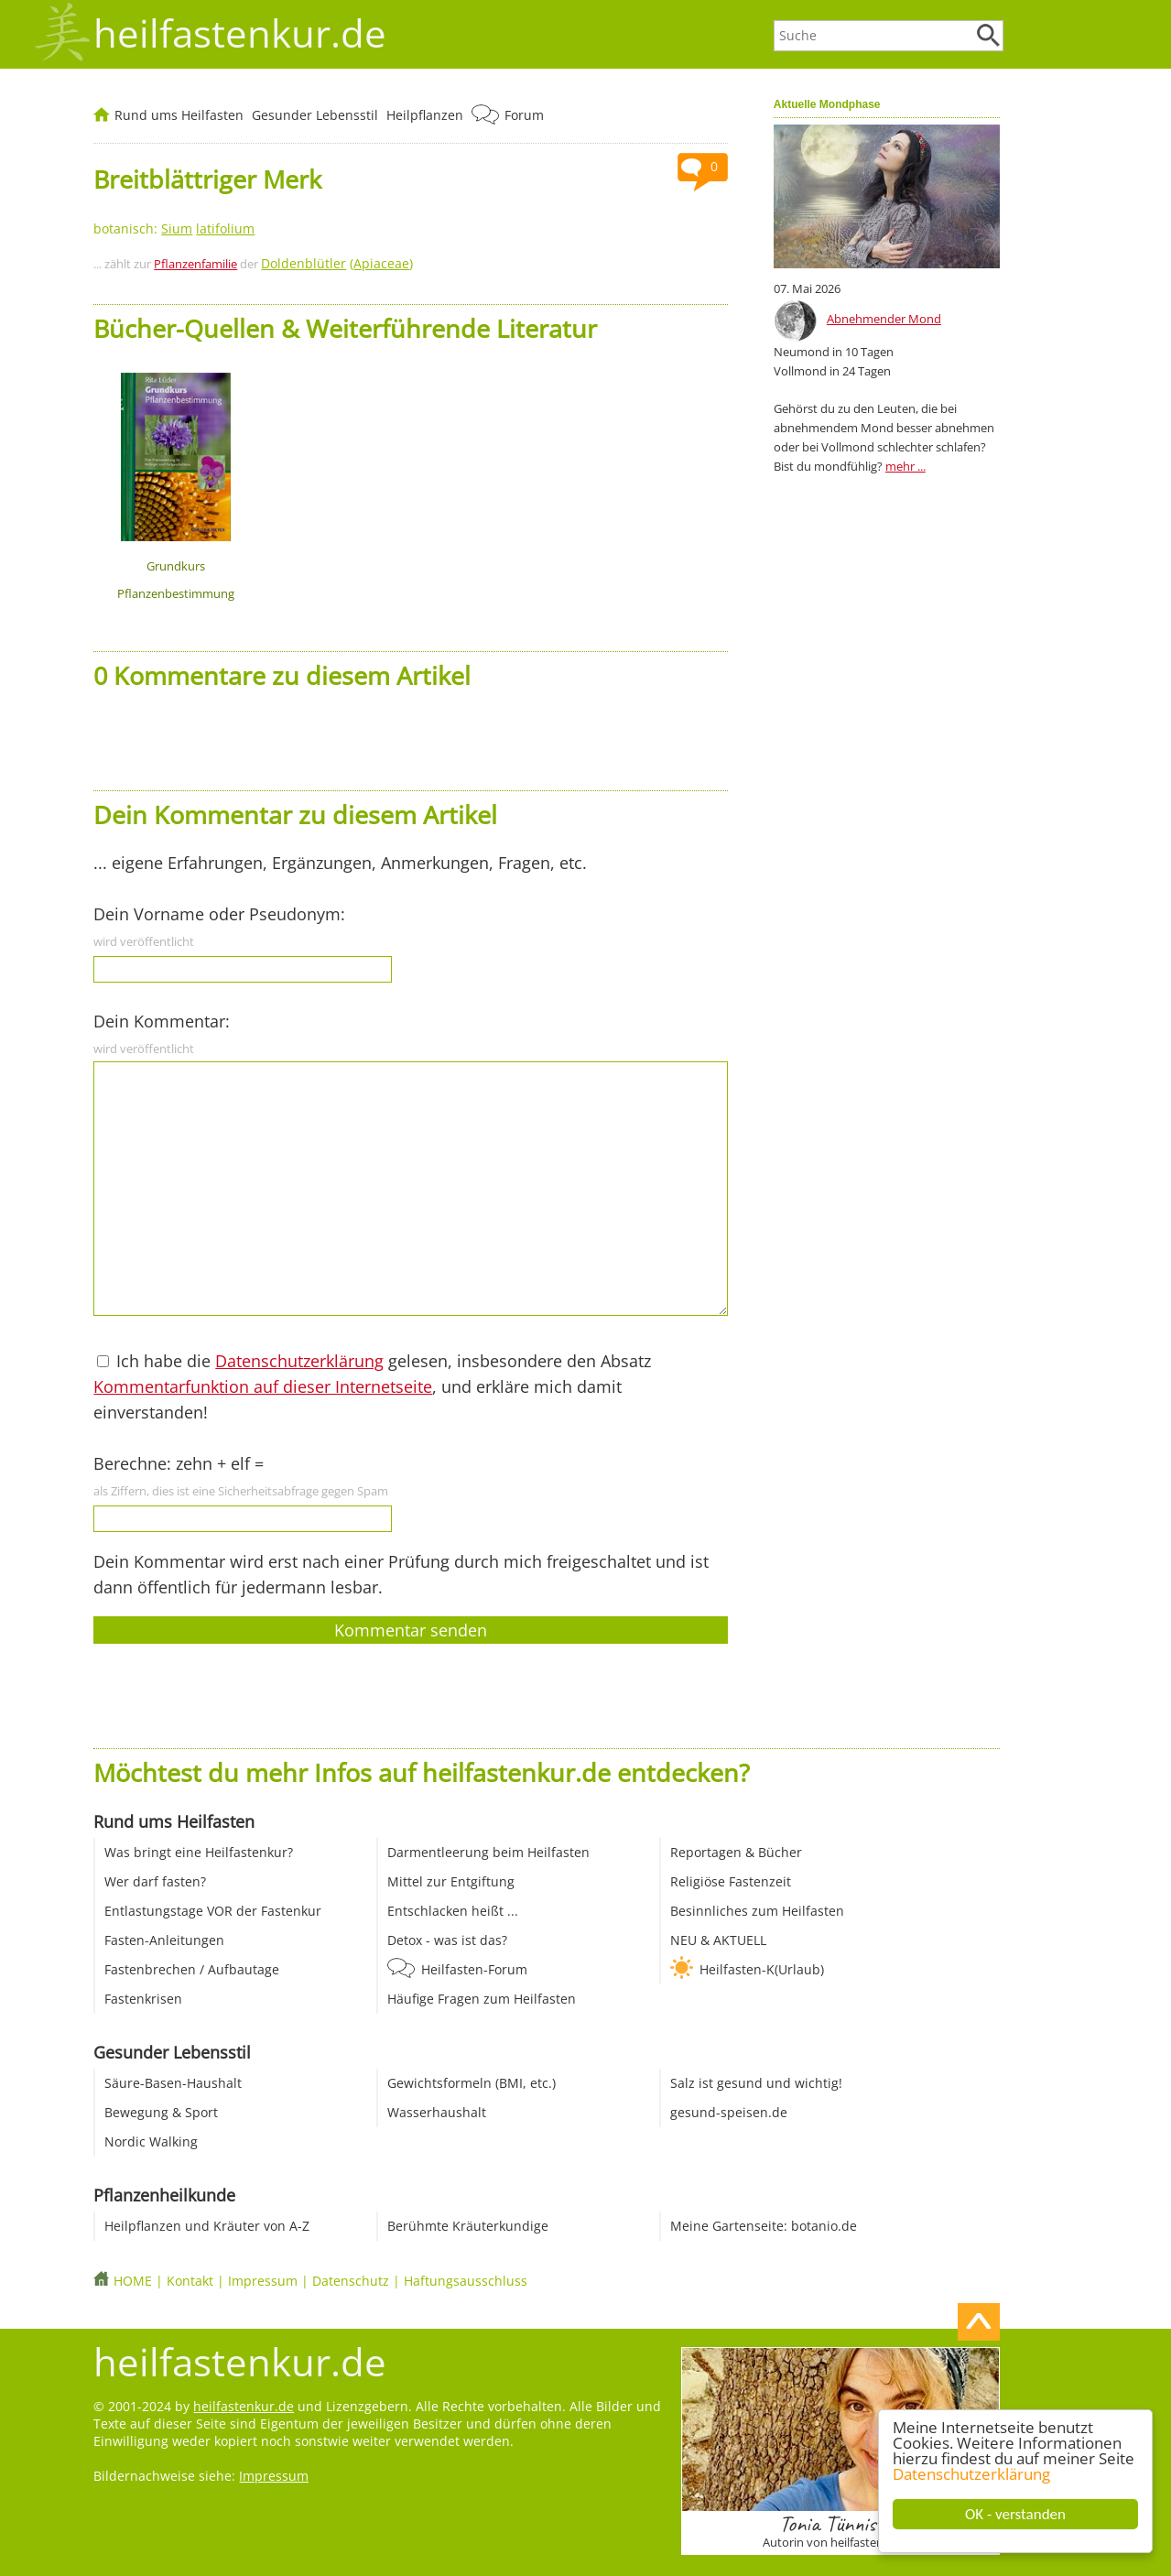  What do you see at coordinates (524, 115) in the screenshot?
I see `Forum` at bounding box center [524, 115].